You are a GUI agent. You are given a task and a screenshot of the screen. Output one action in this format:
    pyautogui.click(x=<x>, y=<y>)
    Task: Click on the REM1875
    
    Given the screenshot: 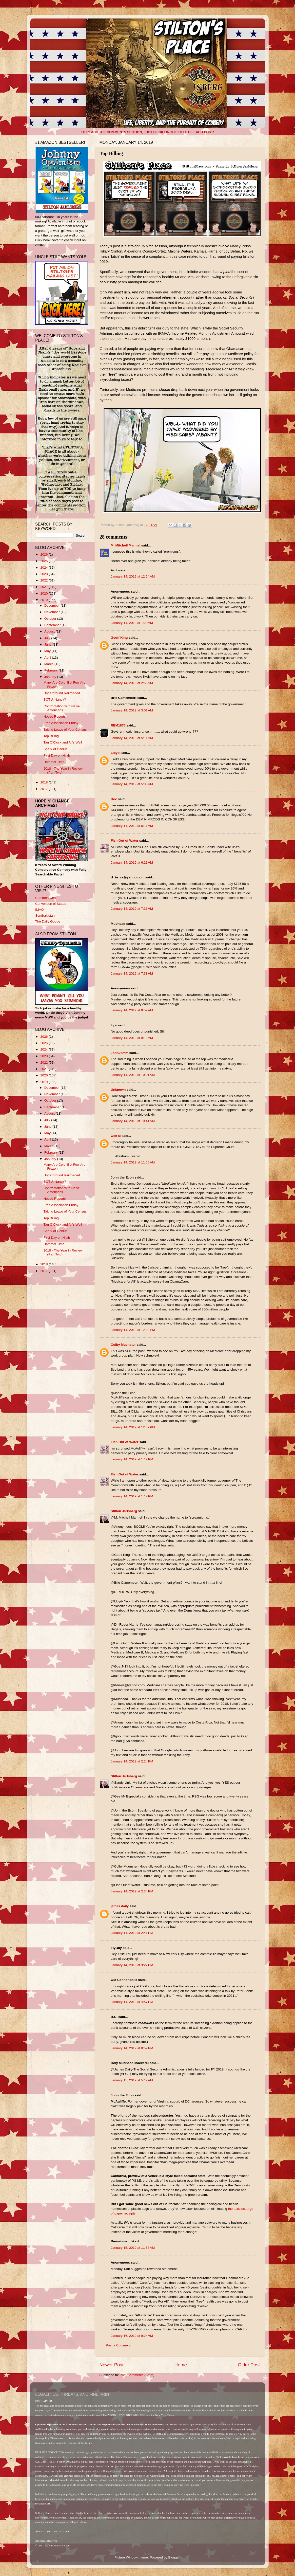 What is the action you would take?
    pyautogui.click(x=118, y=725)
    